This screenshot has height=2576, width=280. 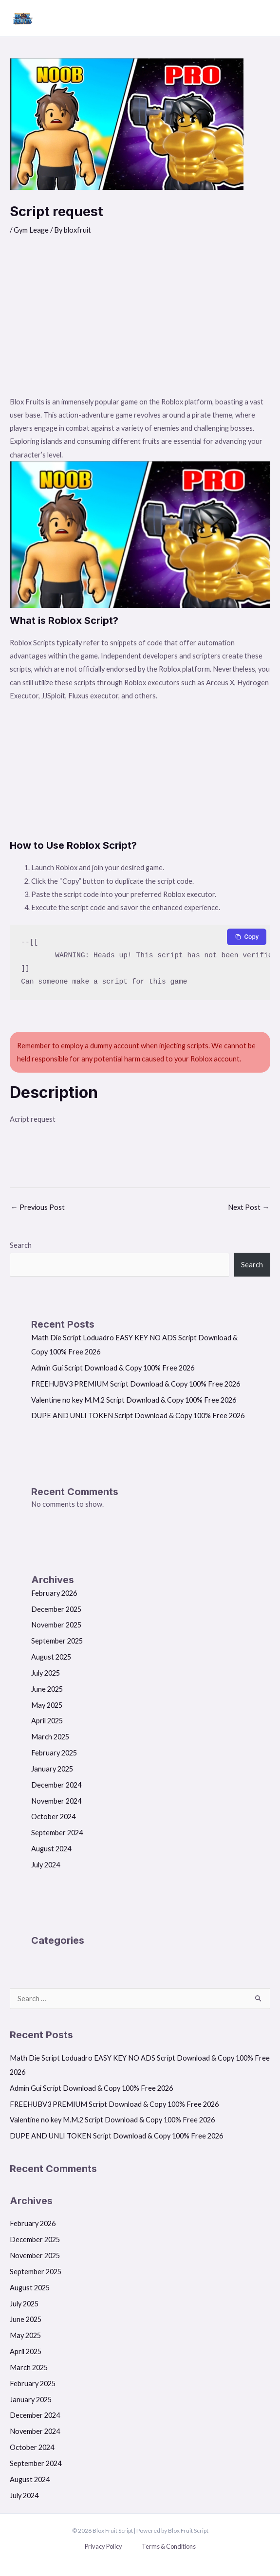 I want to click on August 2025, so click(x=51, y=1657).